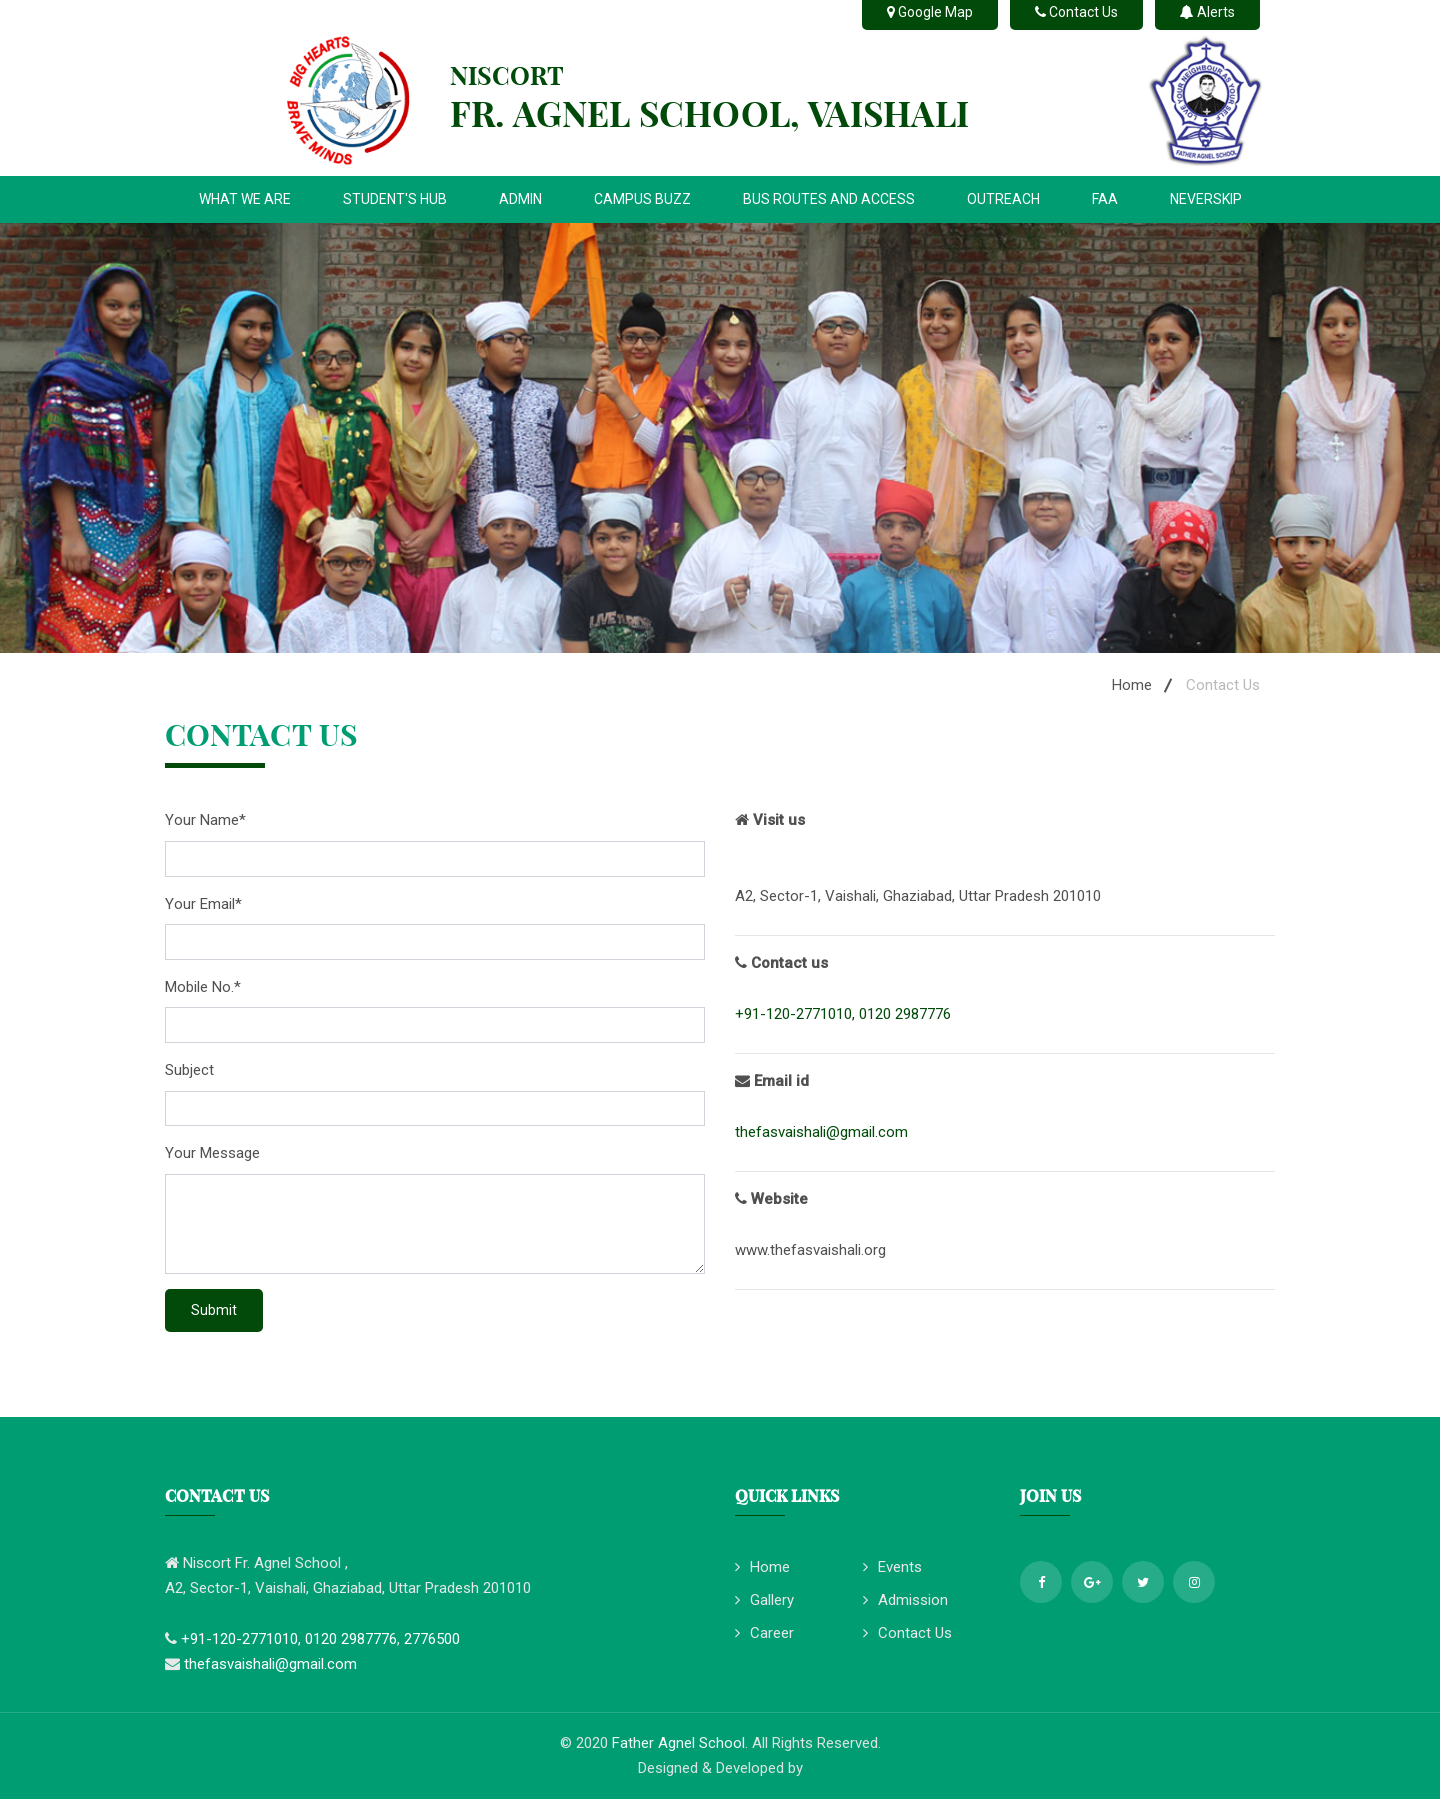  What do you see at coordinates (520, 199) in the screenshot?
I see `ADMIN` at bounding box center [520, 199].